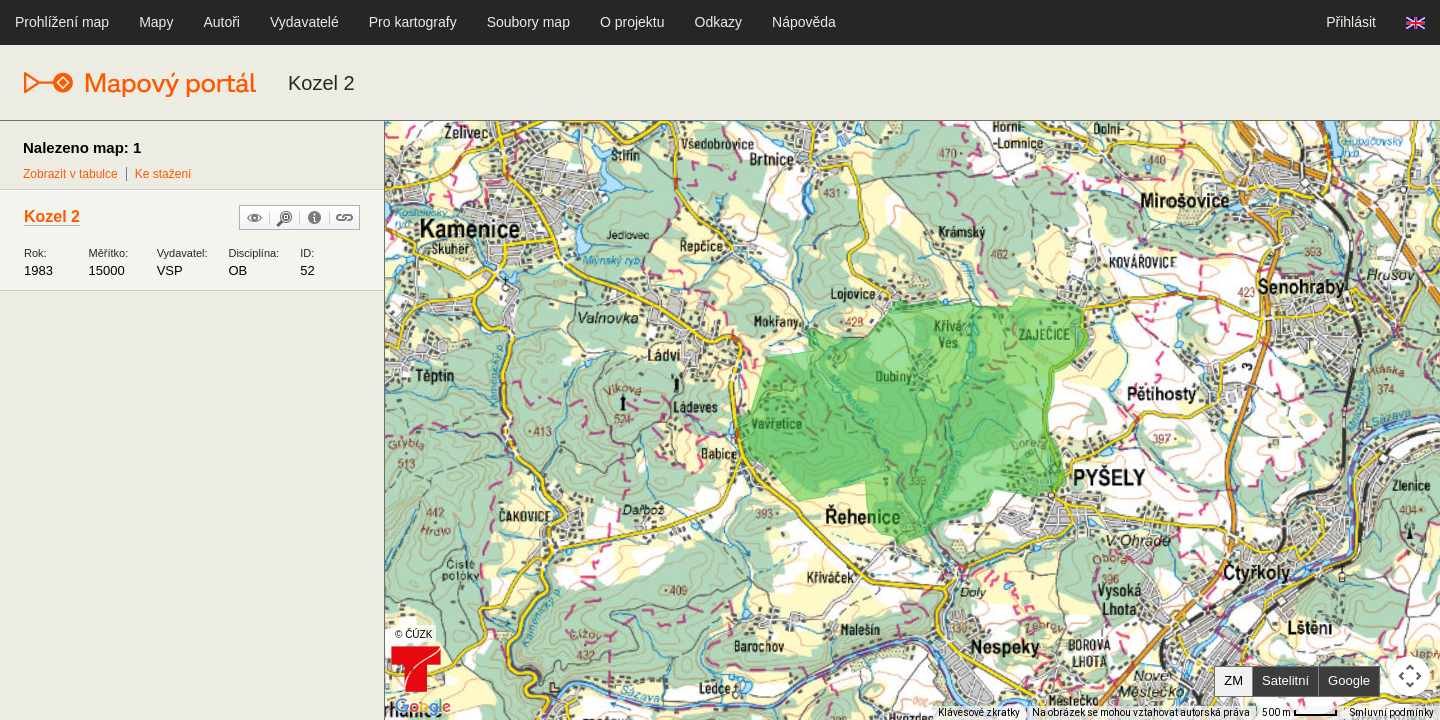 The image size is (1440, 720). What do you see at coordinates (62, 22) in the screenshot?
I see `Prohlížení map` at bounding box center [62, 22].